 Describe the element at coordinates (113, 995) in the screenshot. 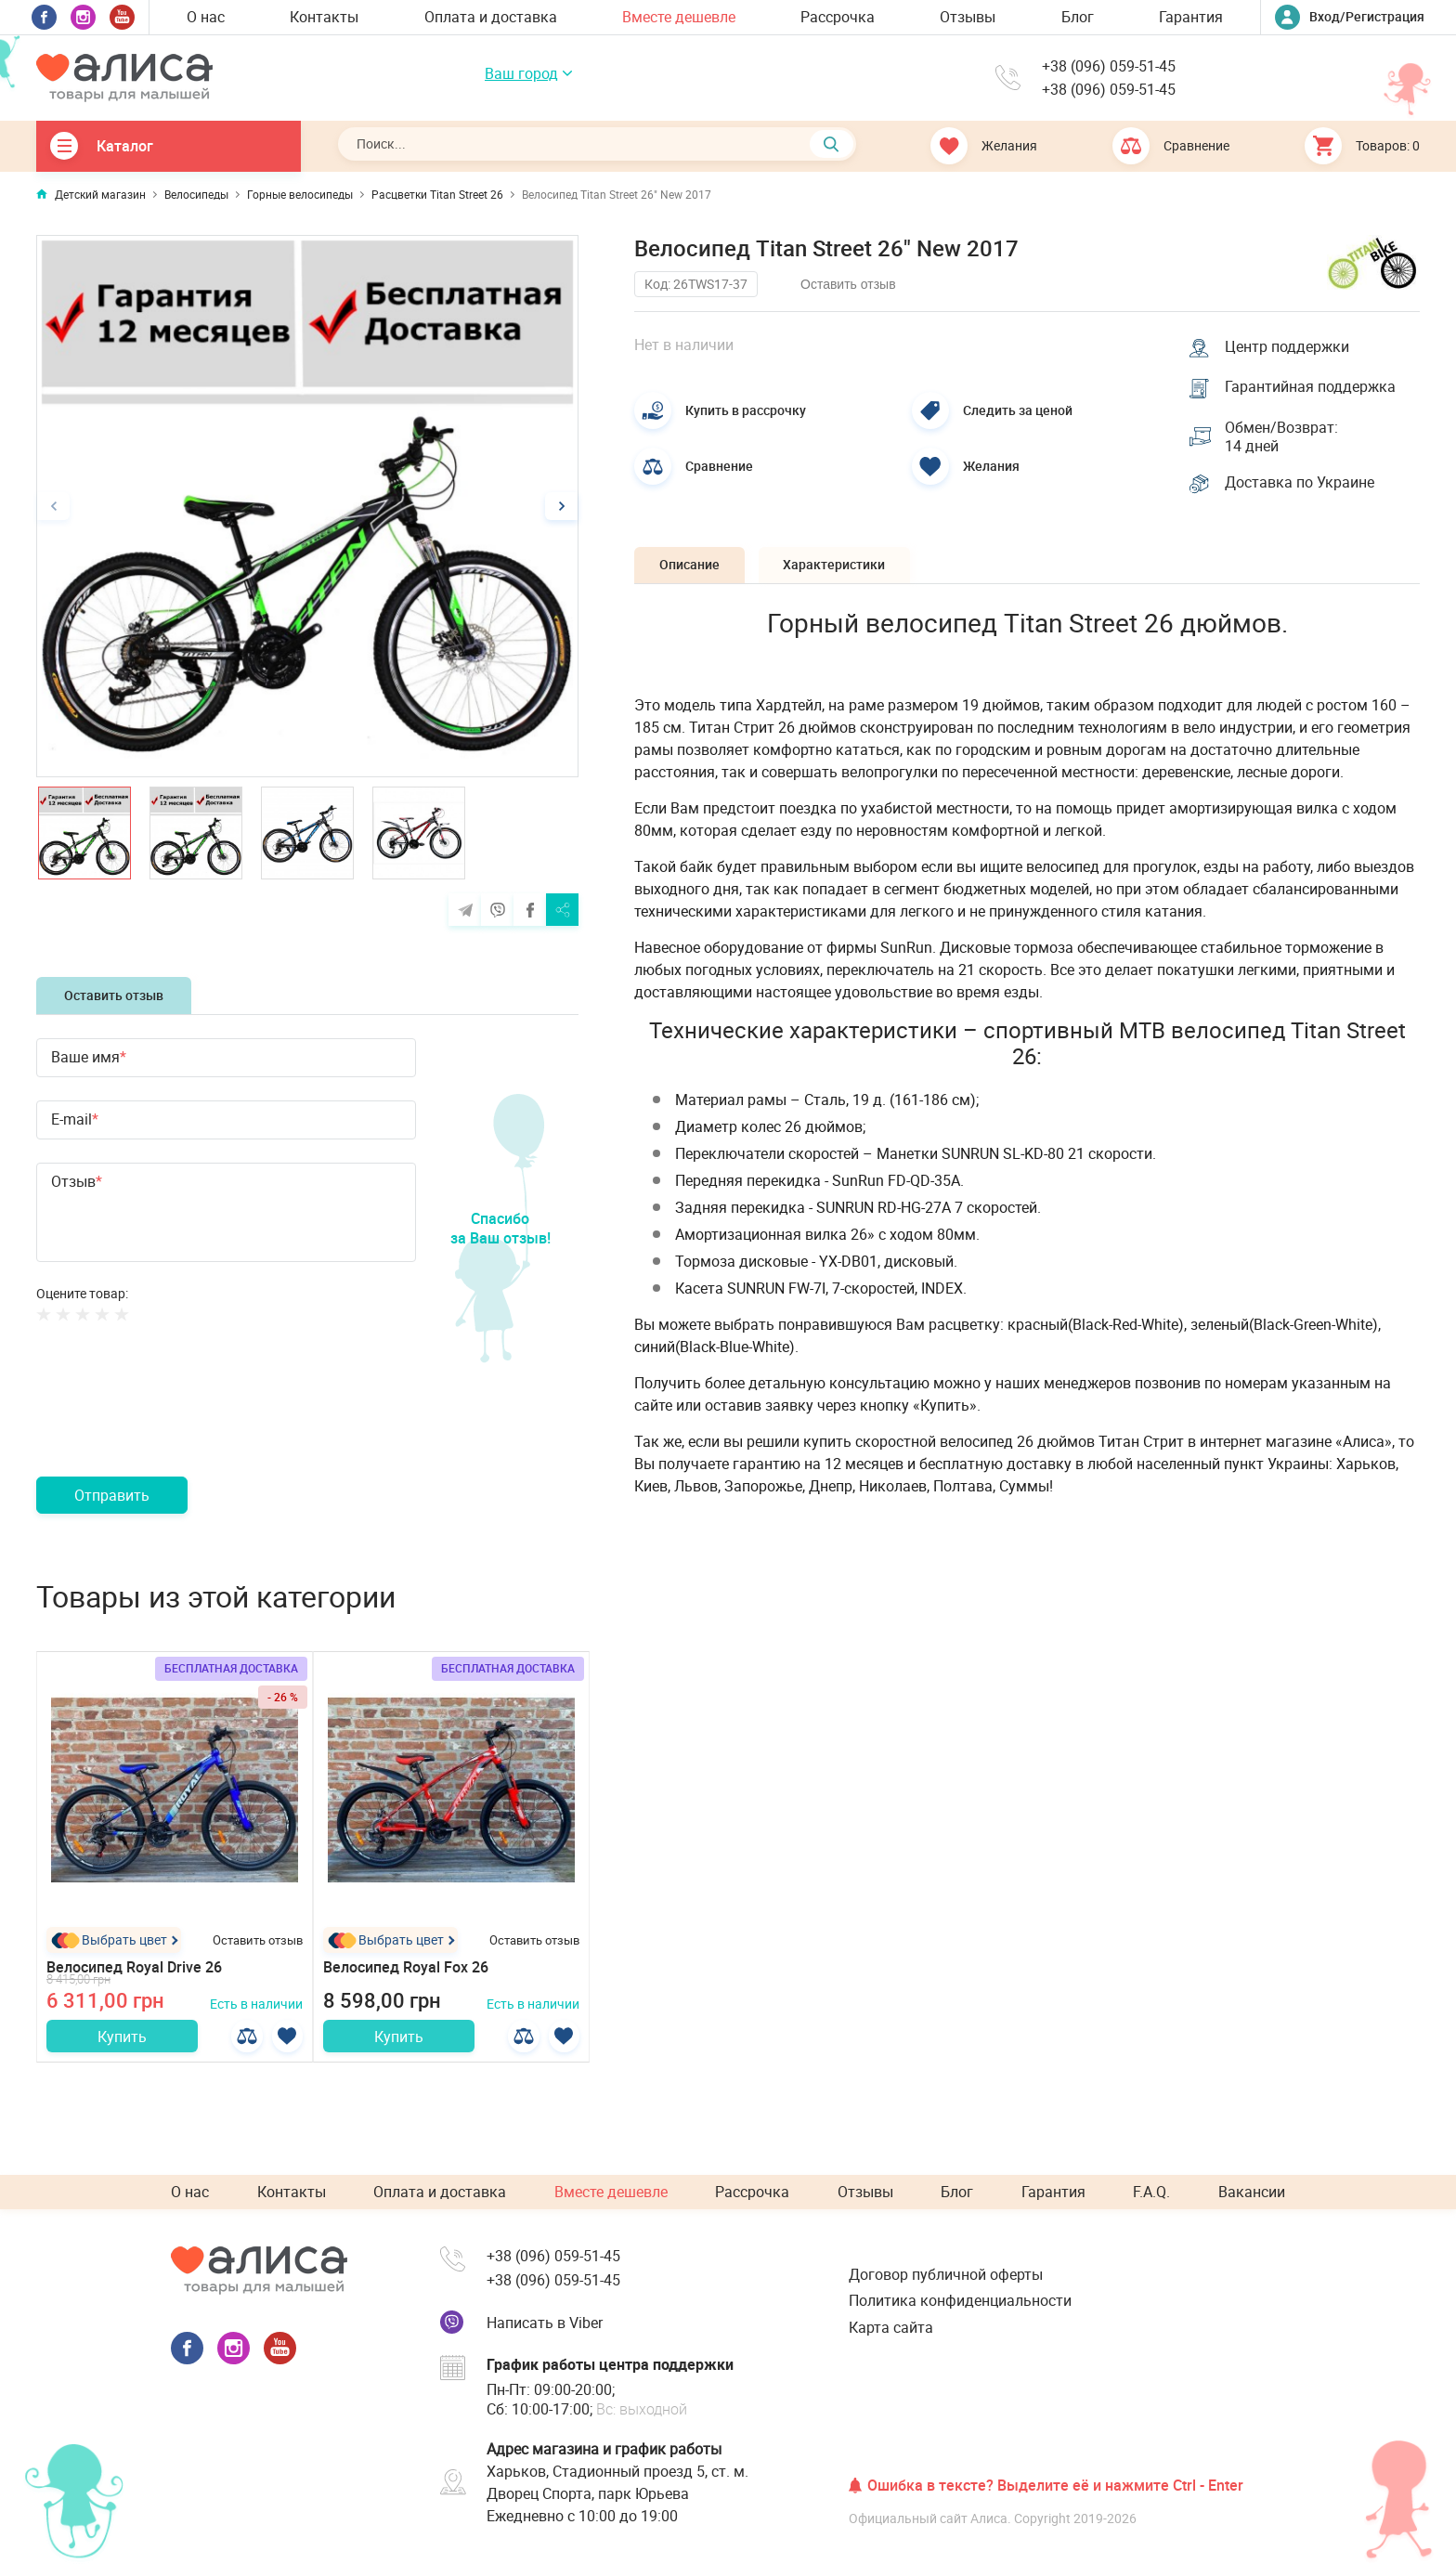

I see `Оставить отзыв` at that location.